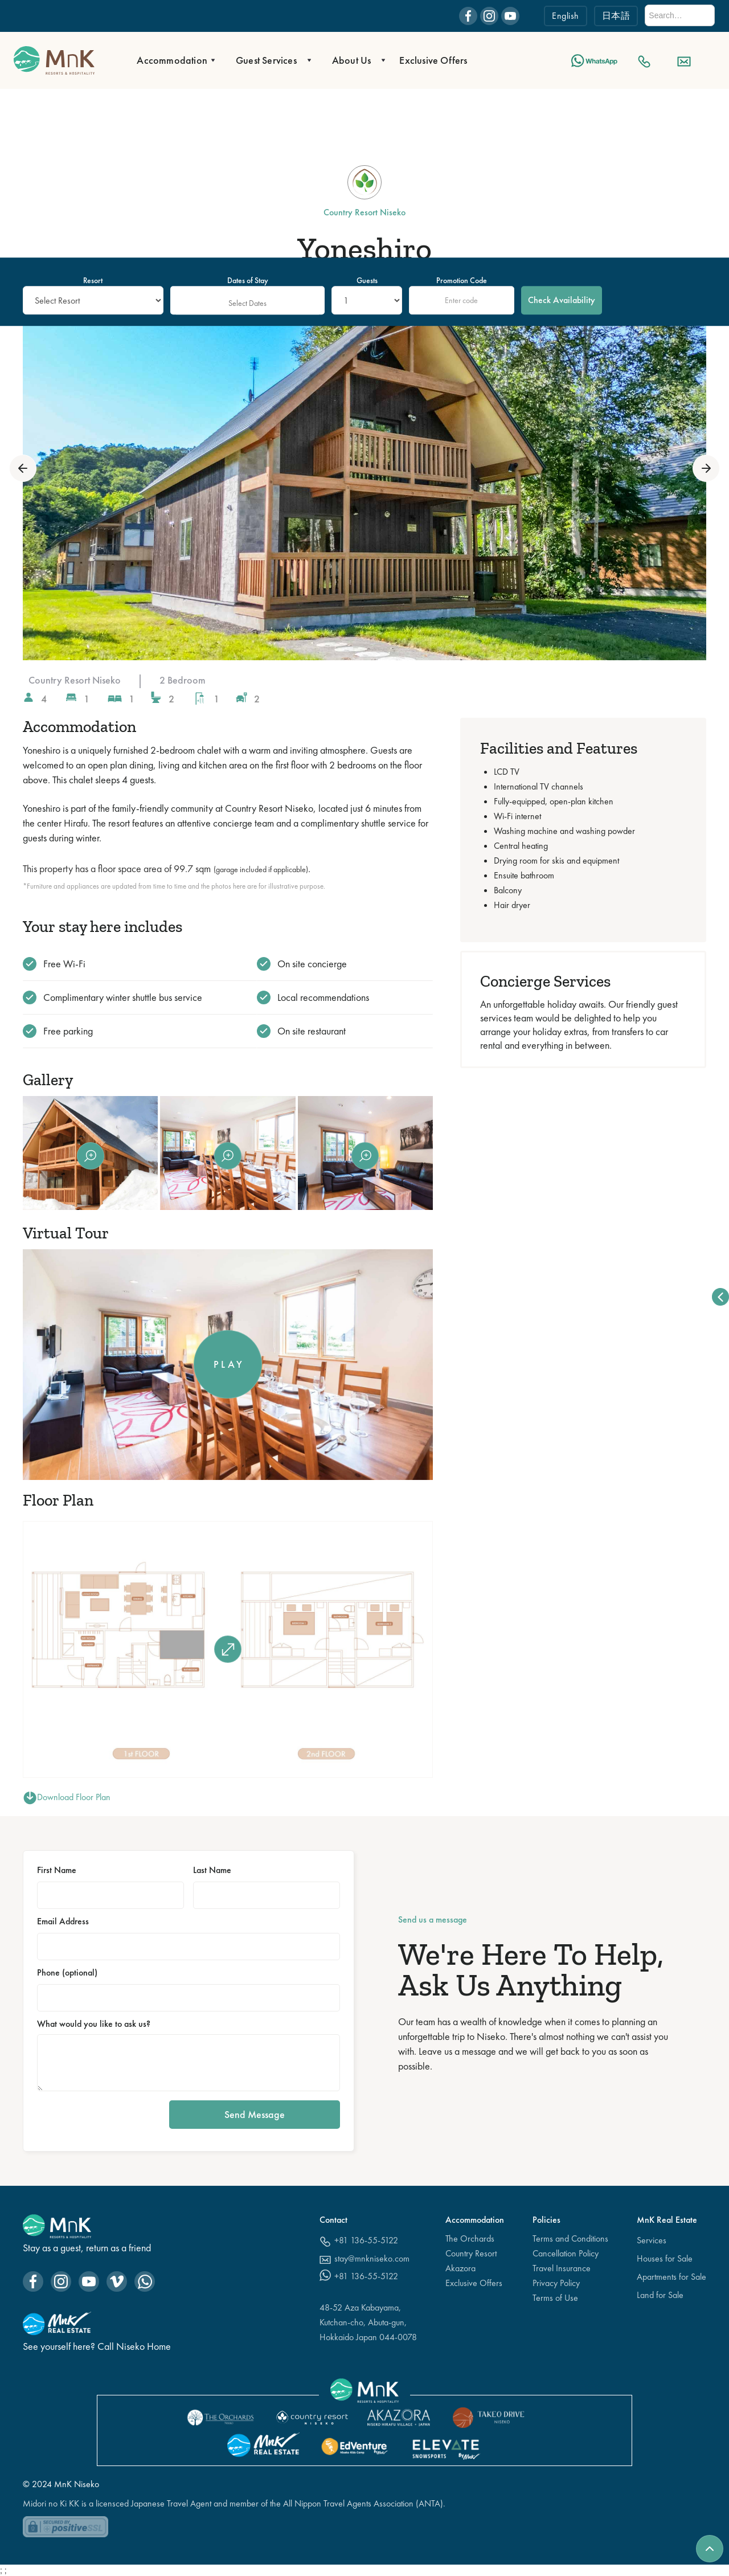 The height and width of the screenshot is (2576, 729). Describe the element at coordinates (56, 1870) in the screenshot. I see `First Name` at that location.